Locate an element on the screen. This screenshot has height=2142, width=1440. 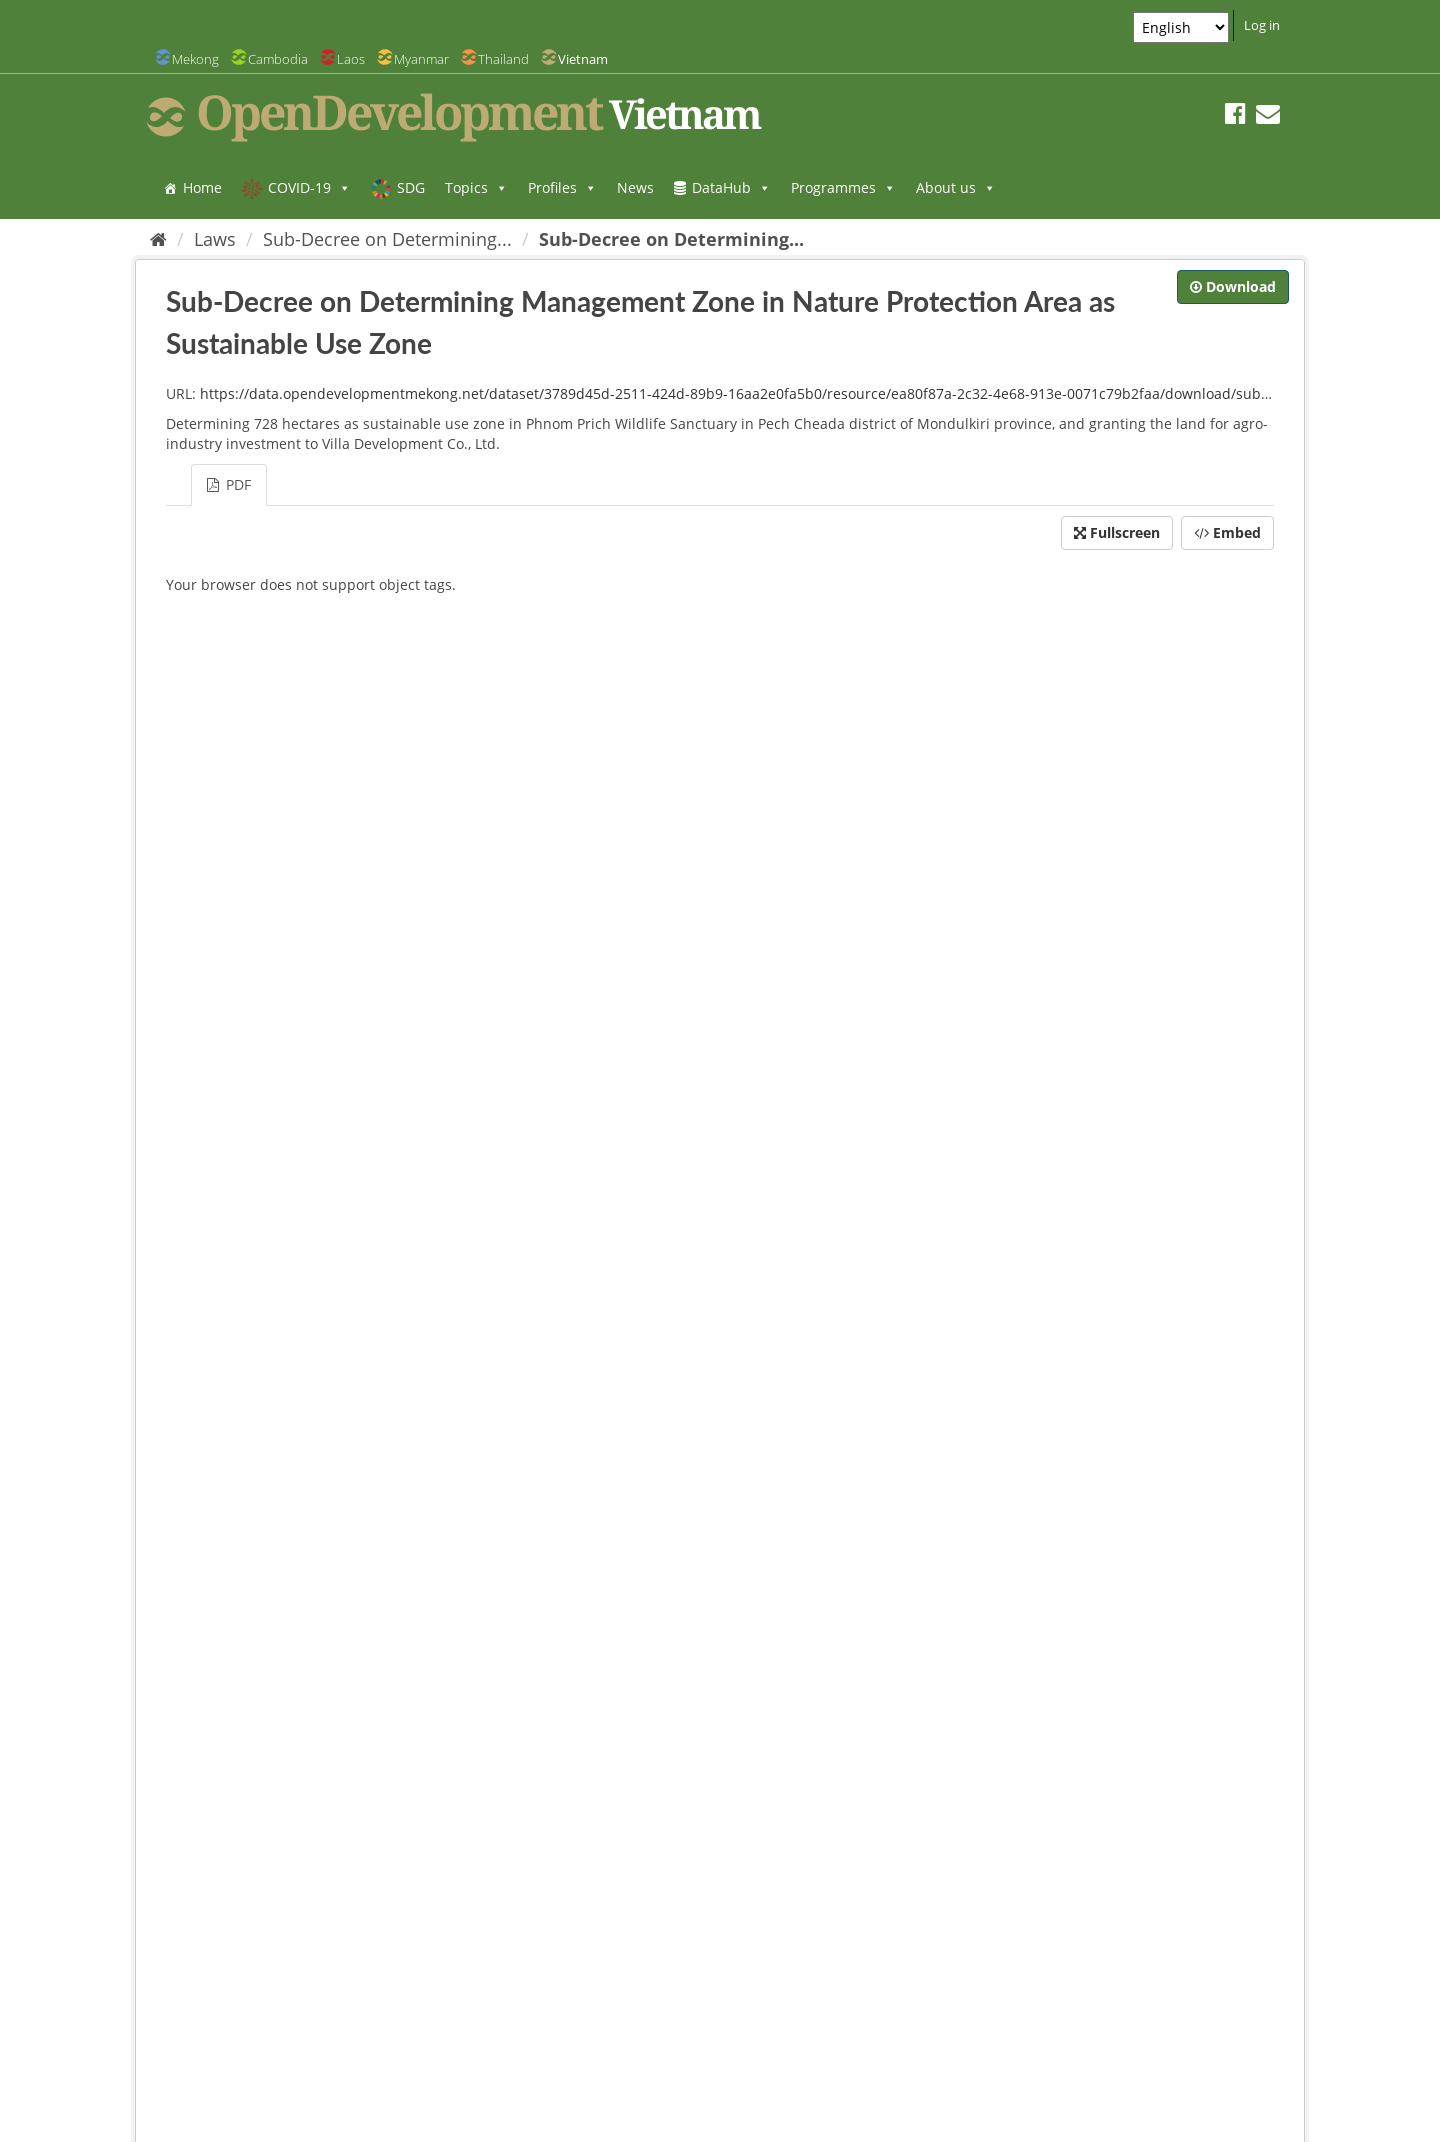
COVID-19 is located at coordinates (309, 187).